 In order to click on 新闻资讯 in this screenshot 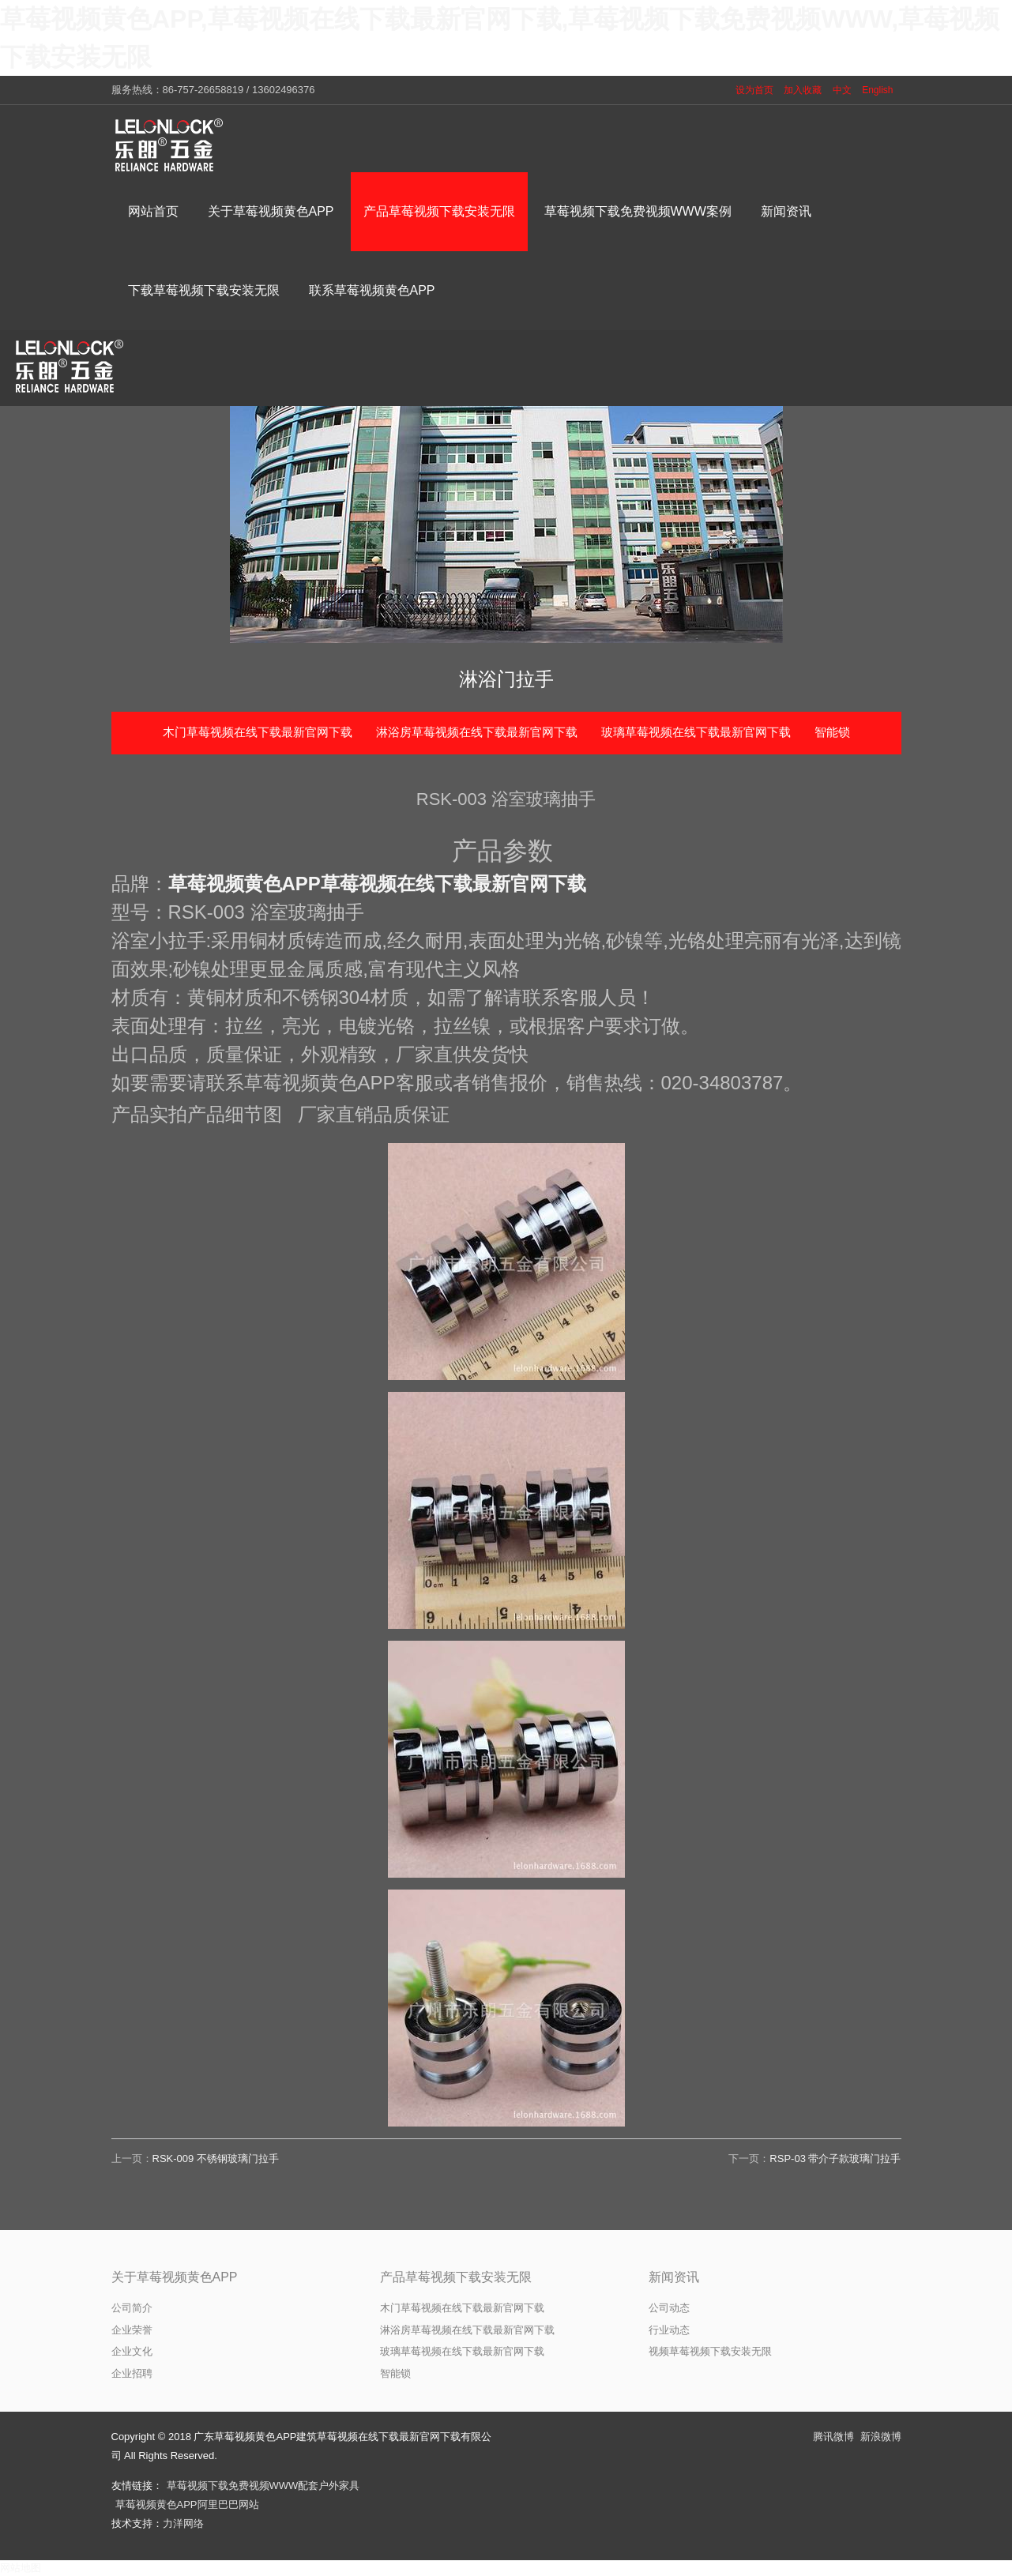, I will do `click(674, 2277)`.